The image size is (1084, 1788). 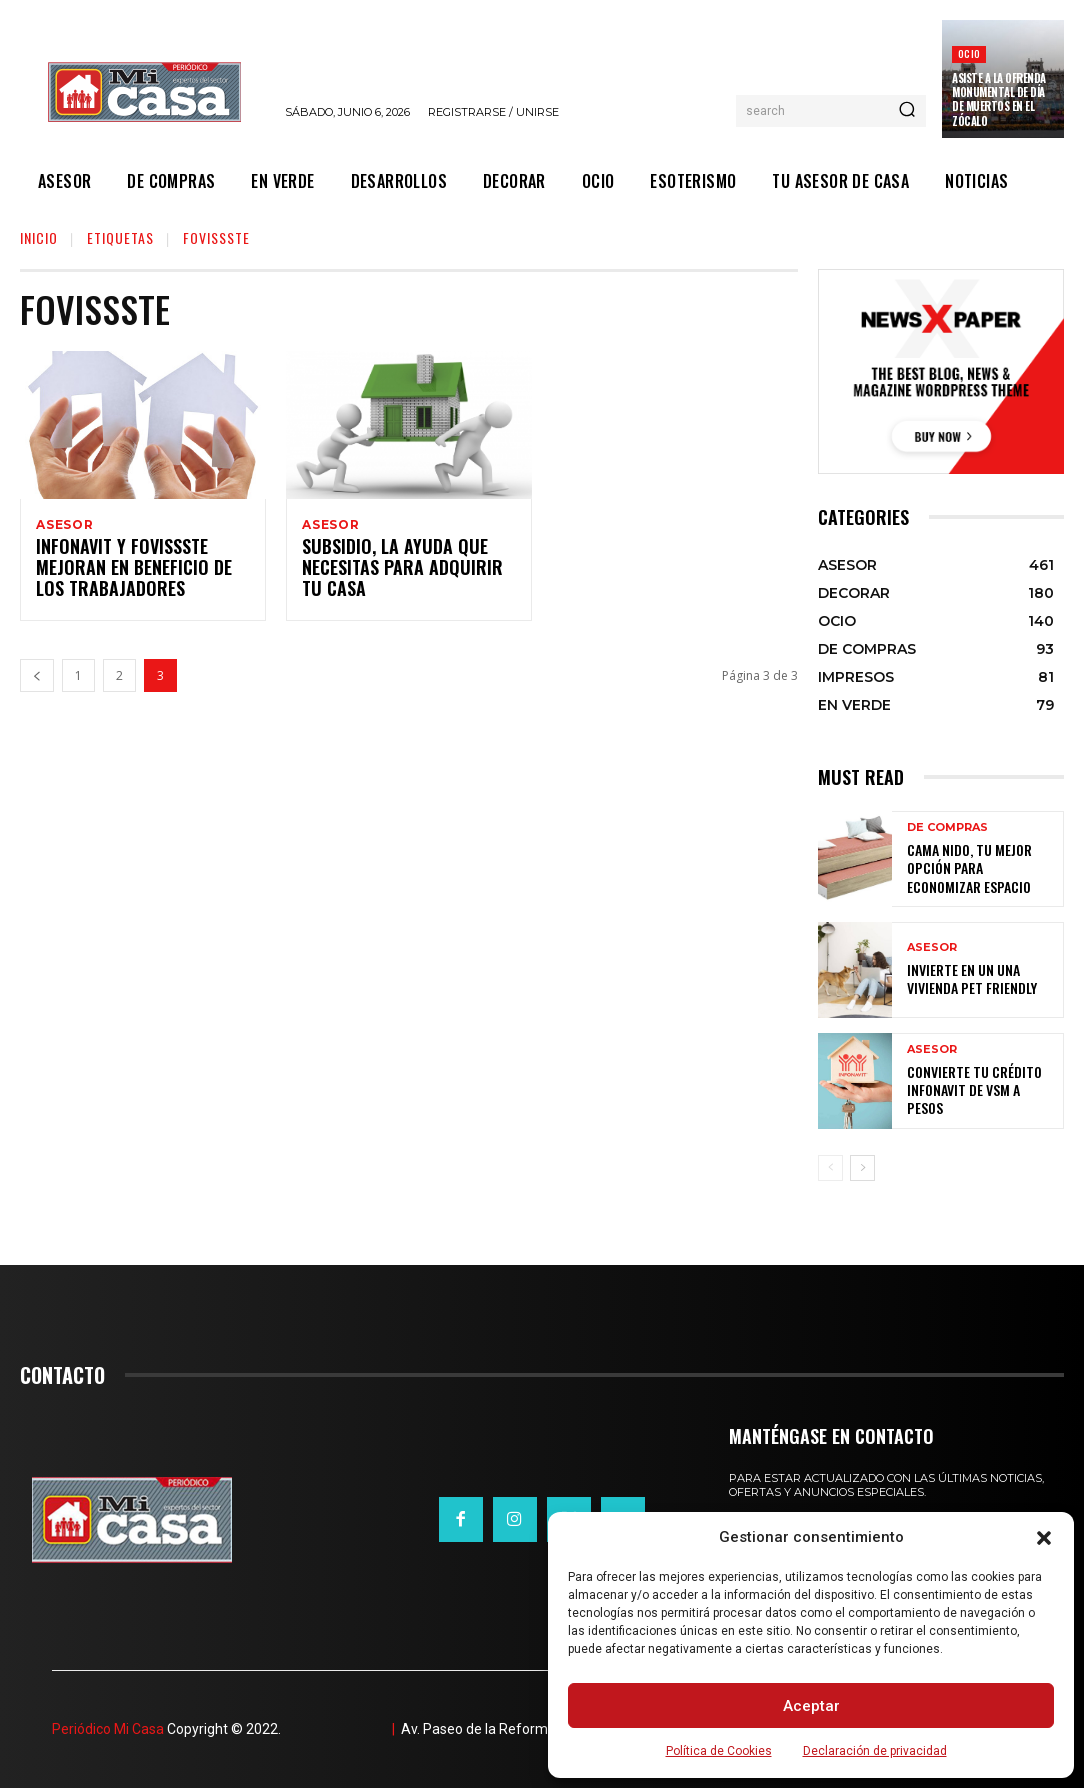 What do you see at coordinates (401, 572) in the screenshot?
I see `SUBSIDIO, la ayuda que necesitas para adquirir tu casa` at bounding box center [401, 572].